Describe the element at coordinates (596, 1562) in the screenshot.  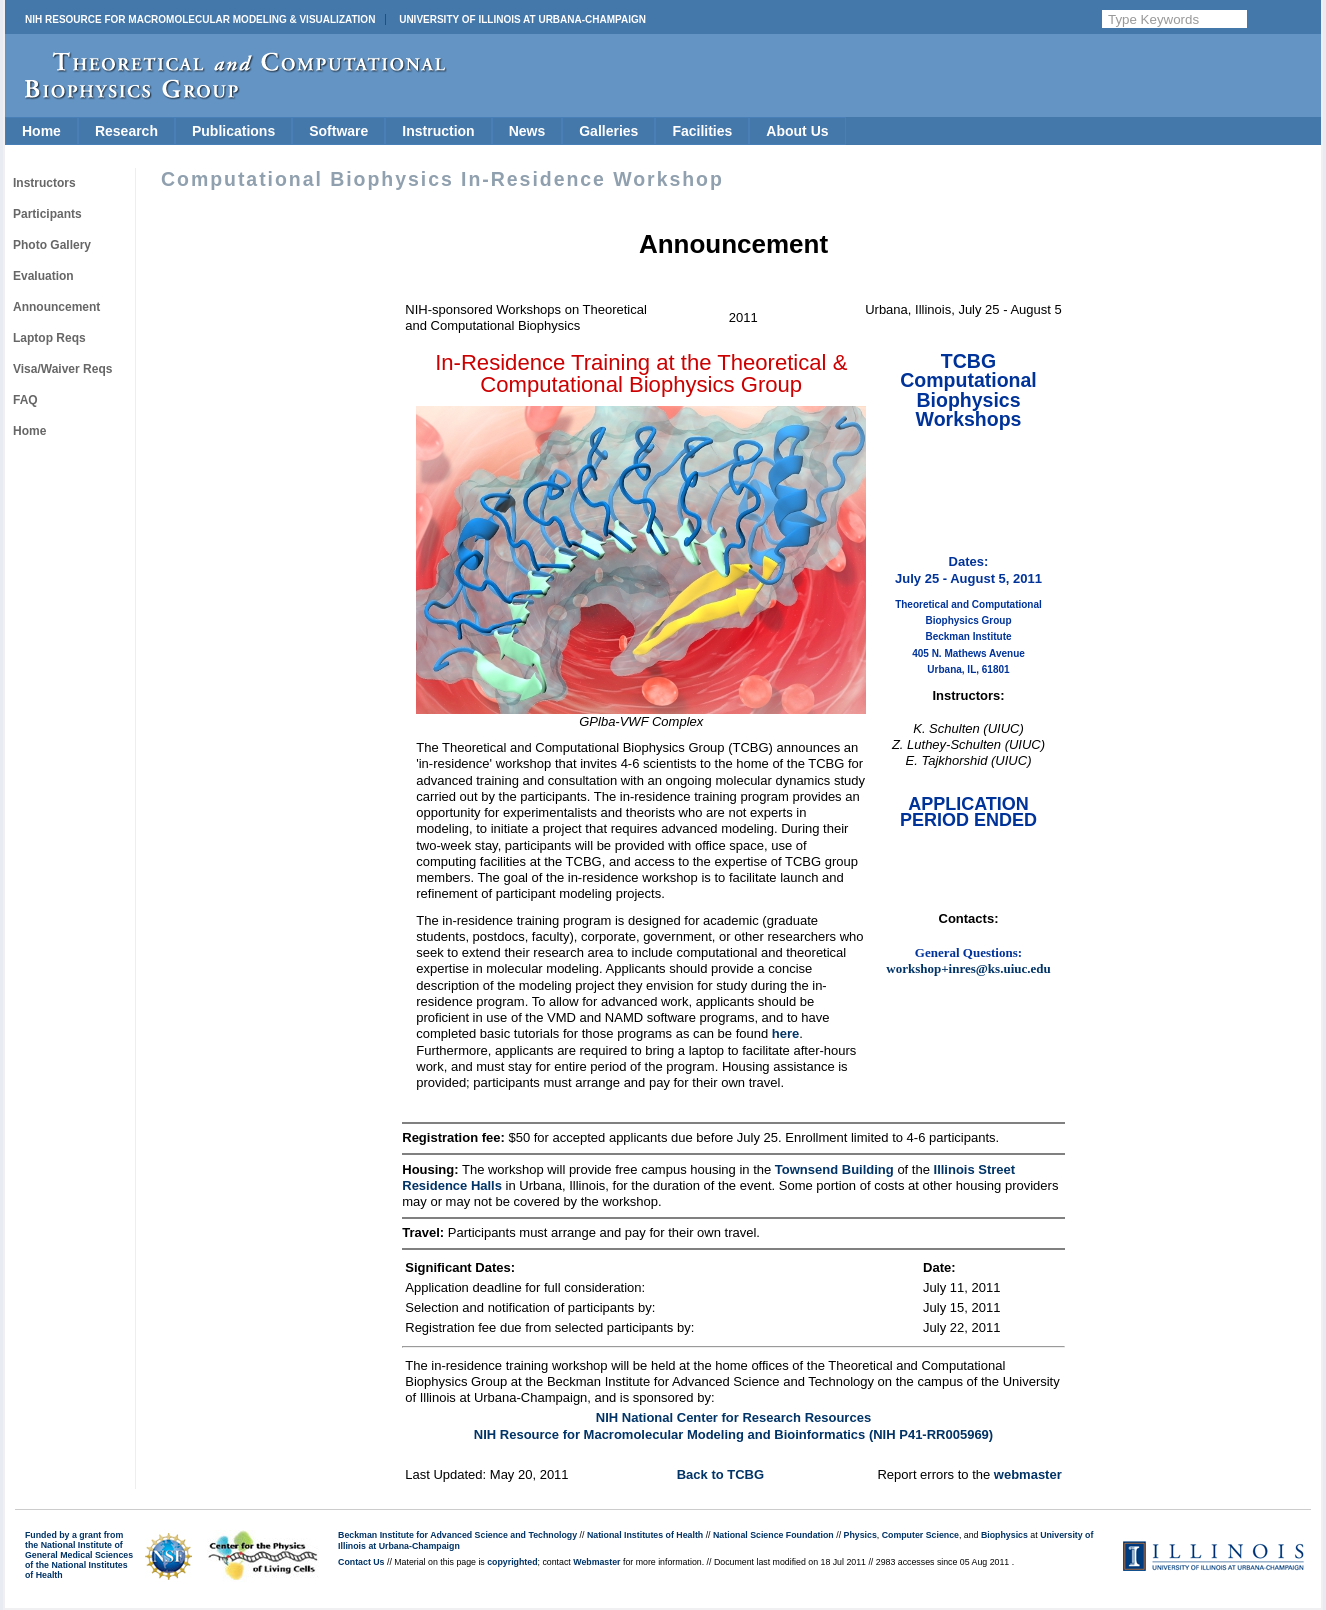
I see `Webmaster` at that location.